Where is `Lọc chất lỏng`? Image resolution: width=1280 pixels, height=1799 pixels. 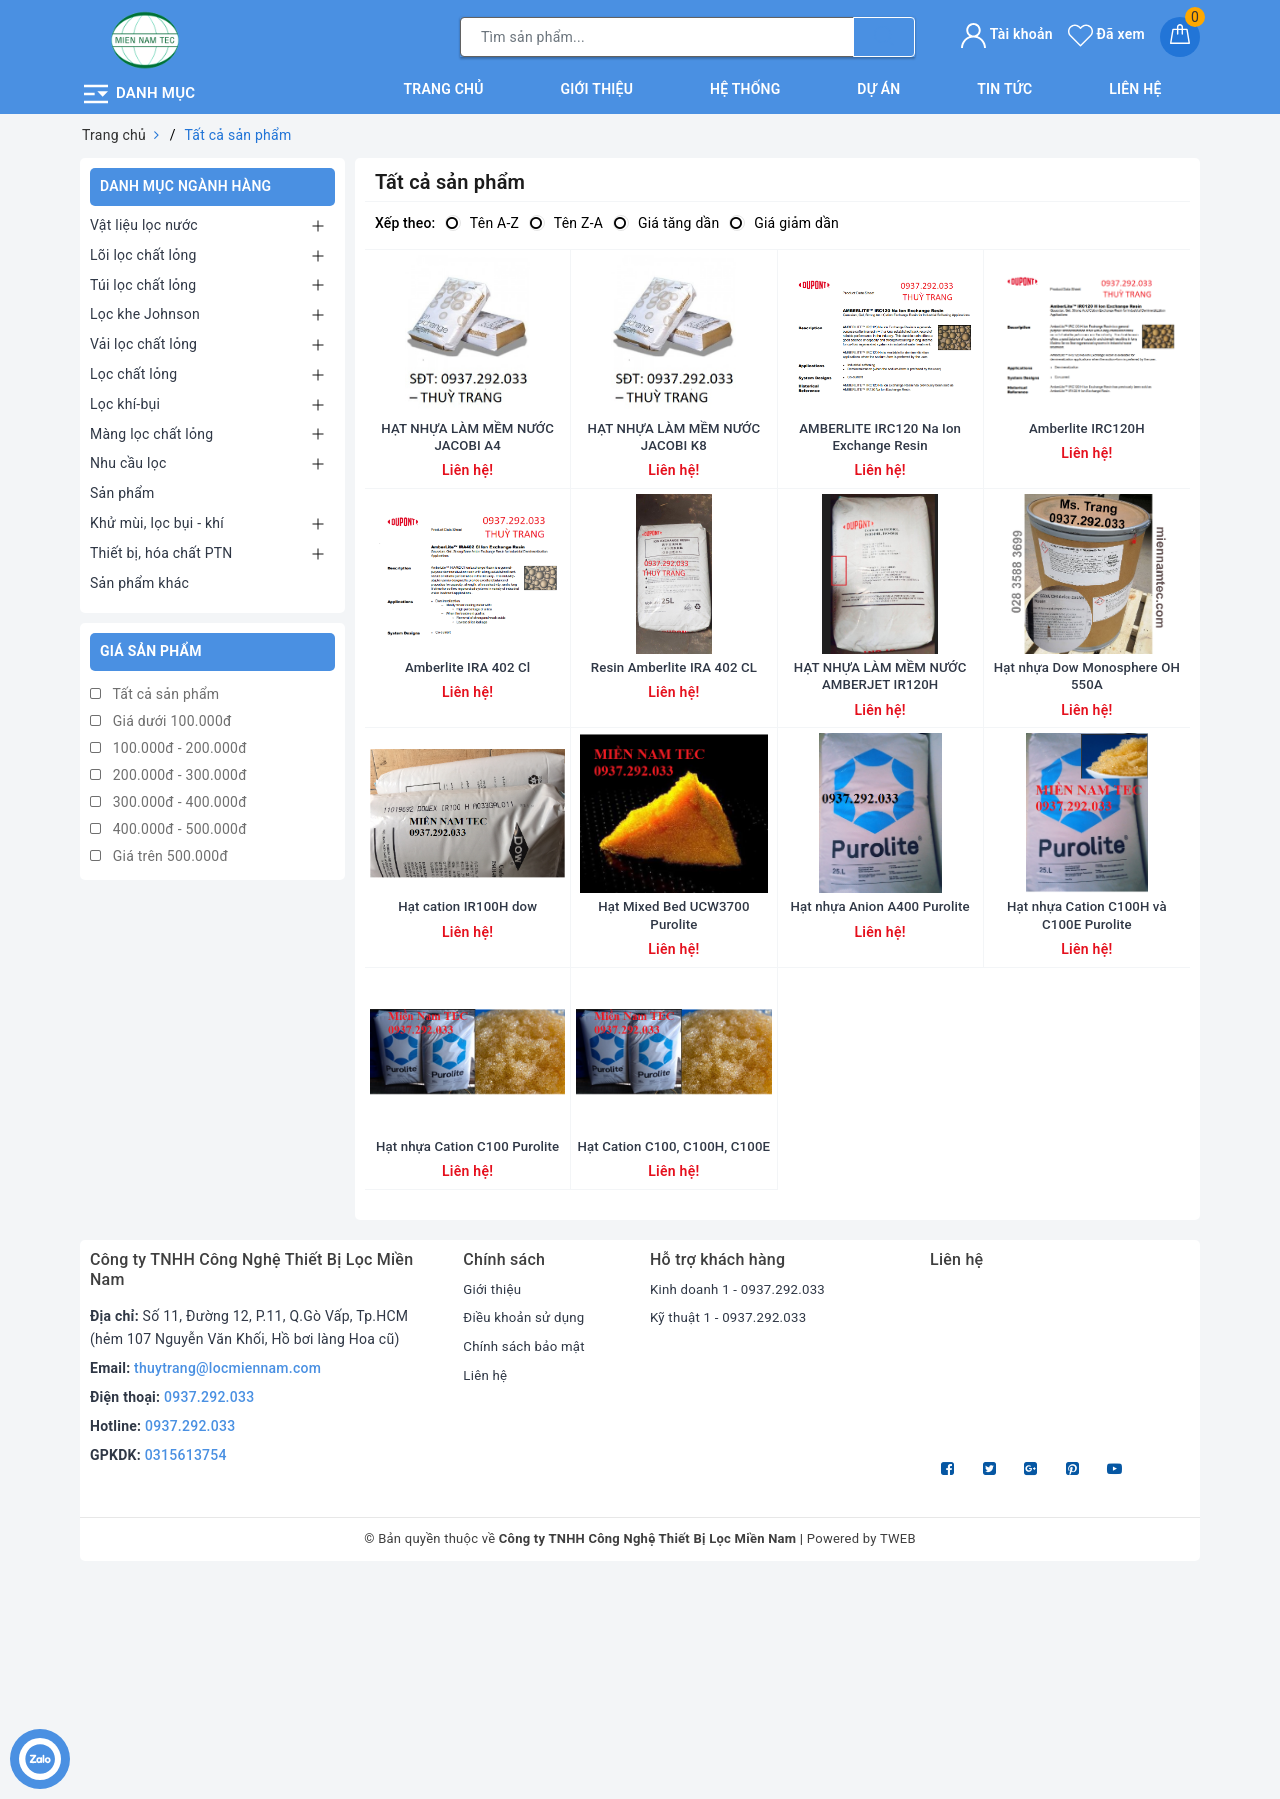
Lọc chất lỏng is located at coordinates (133, 369).